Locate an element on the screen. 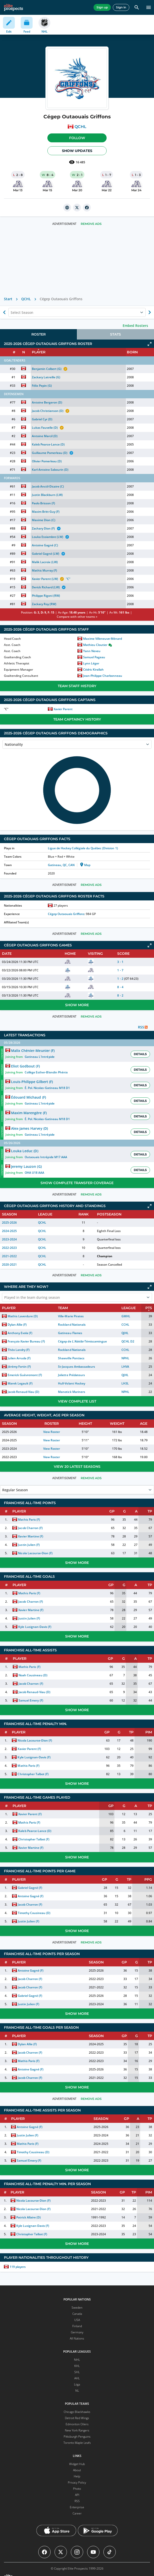 This screenshot has width=154, height=2576. Philippe Rigoni (RW) is located at coordinates (46, 596).